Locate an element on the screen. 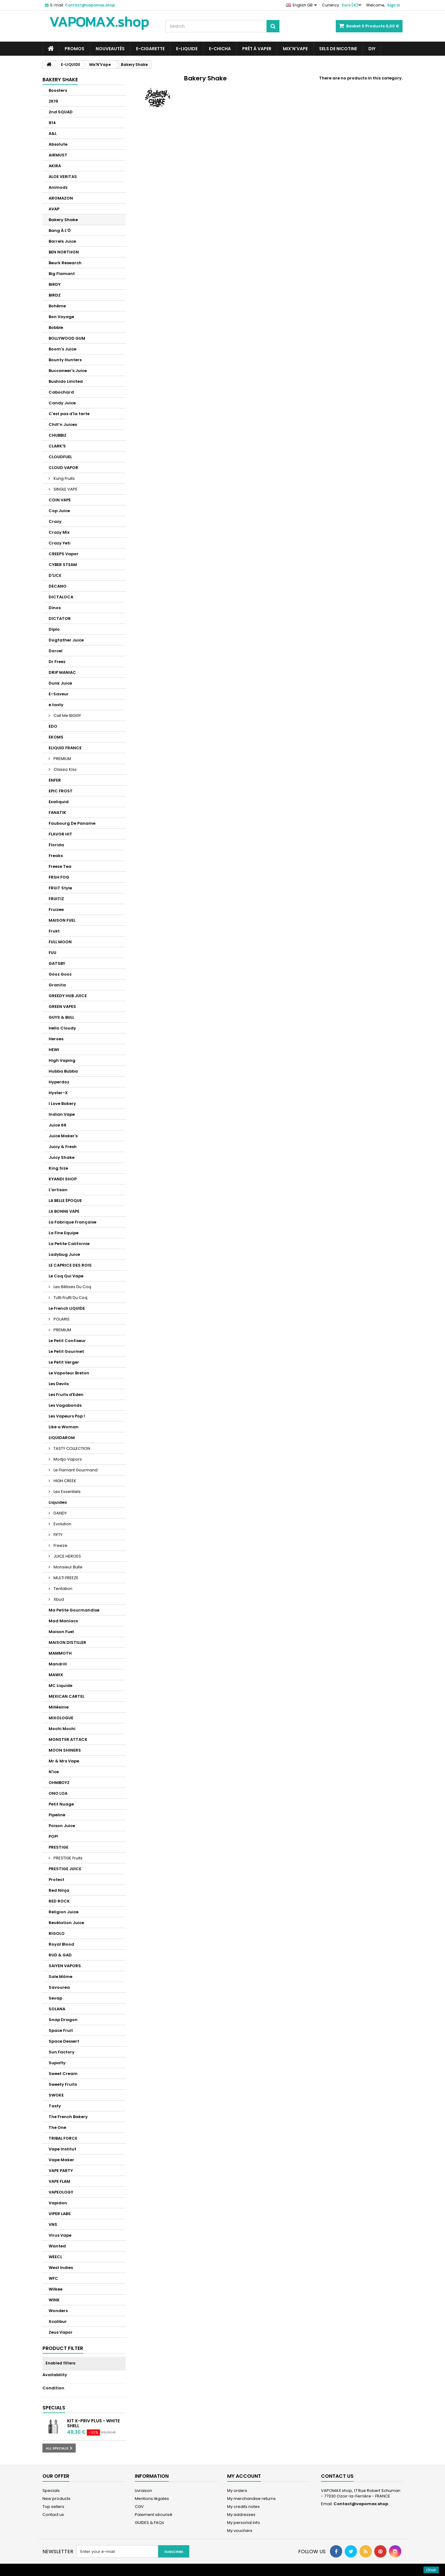 This screenshot has height=2576, width=445. PRESTIGE Fruits is located at coordinates (67, 1858).